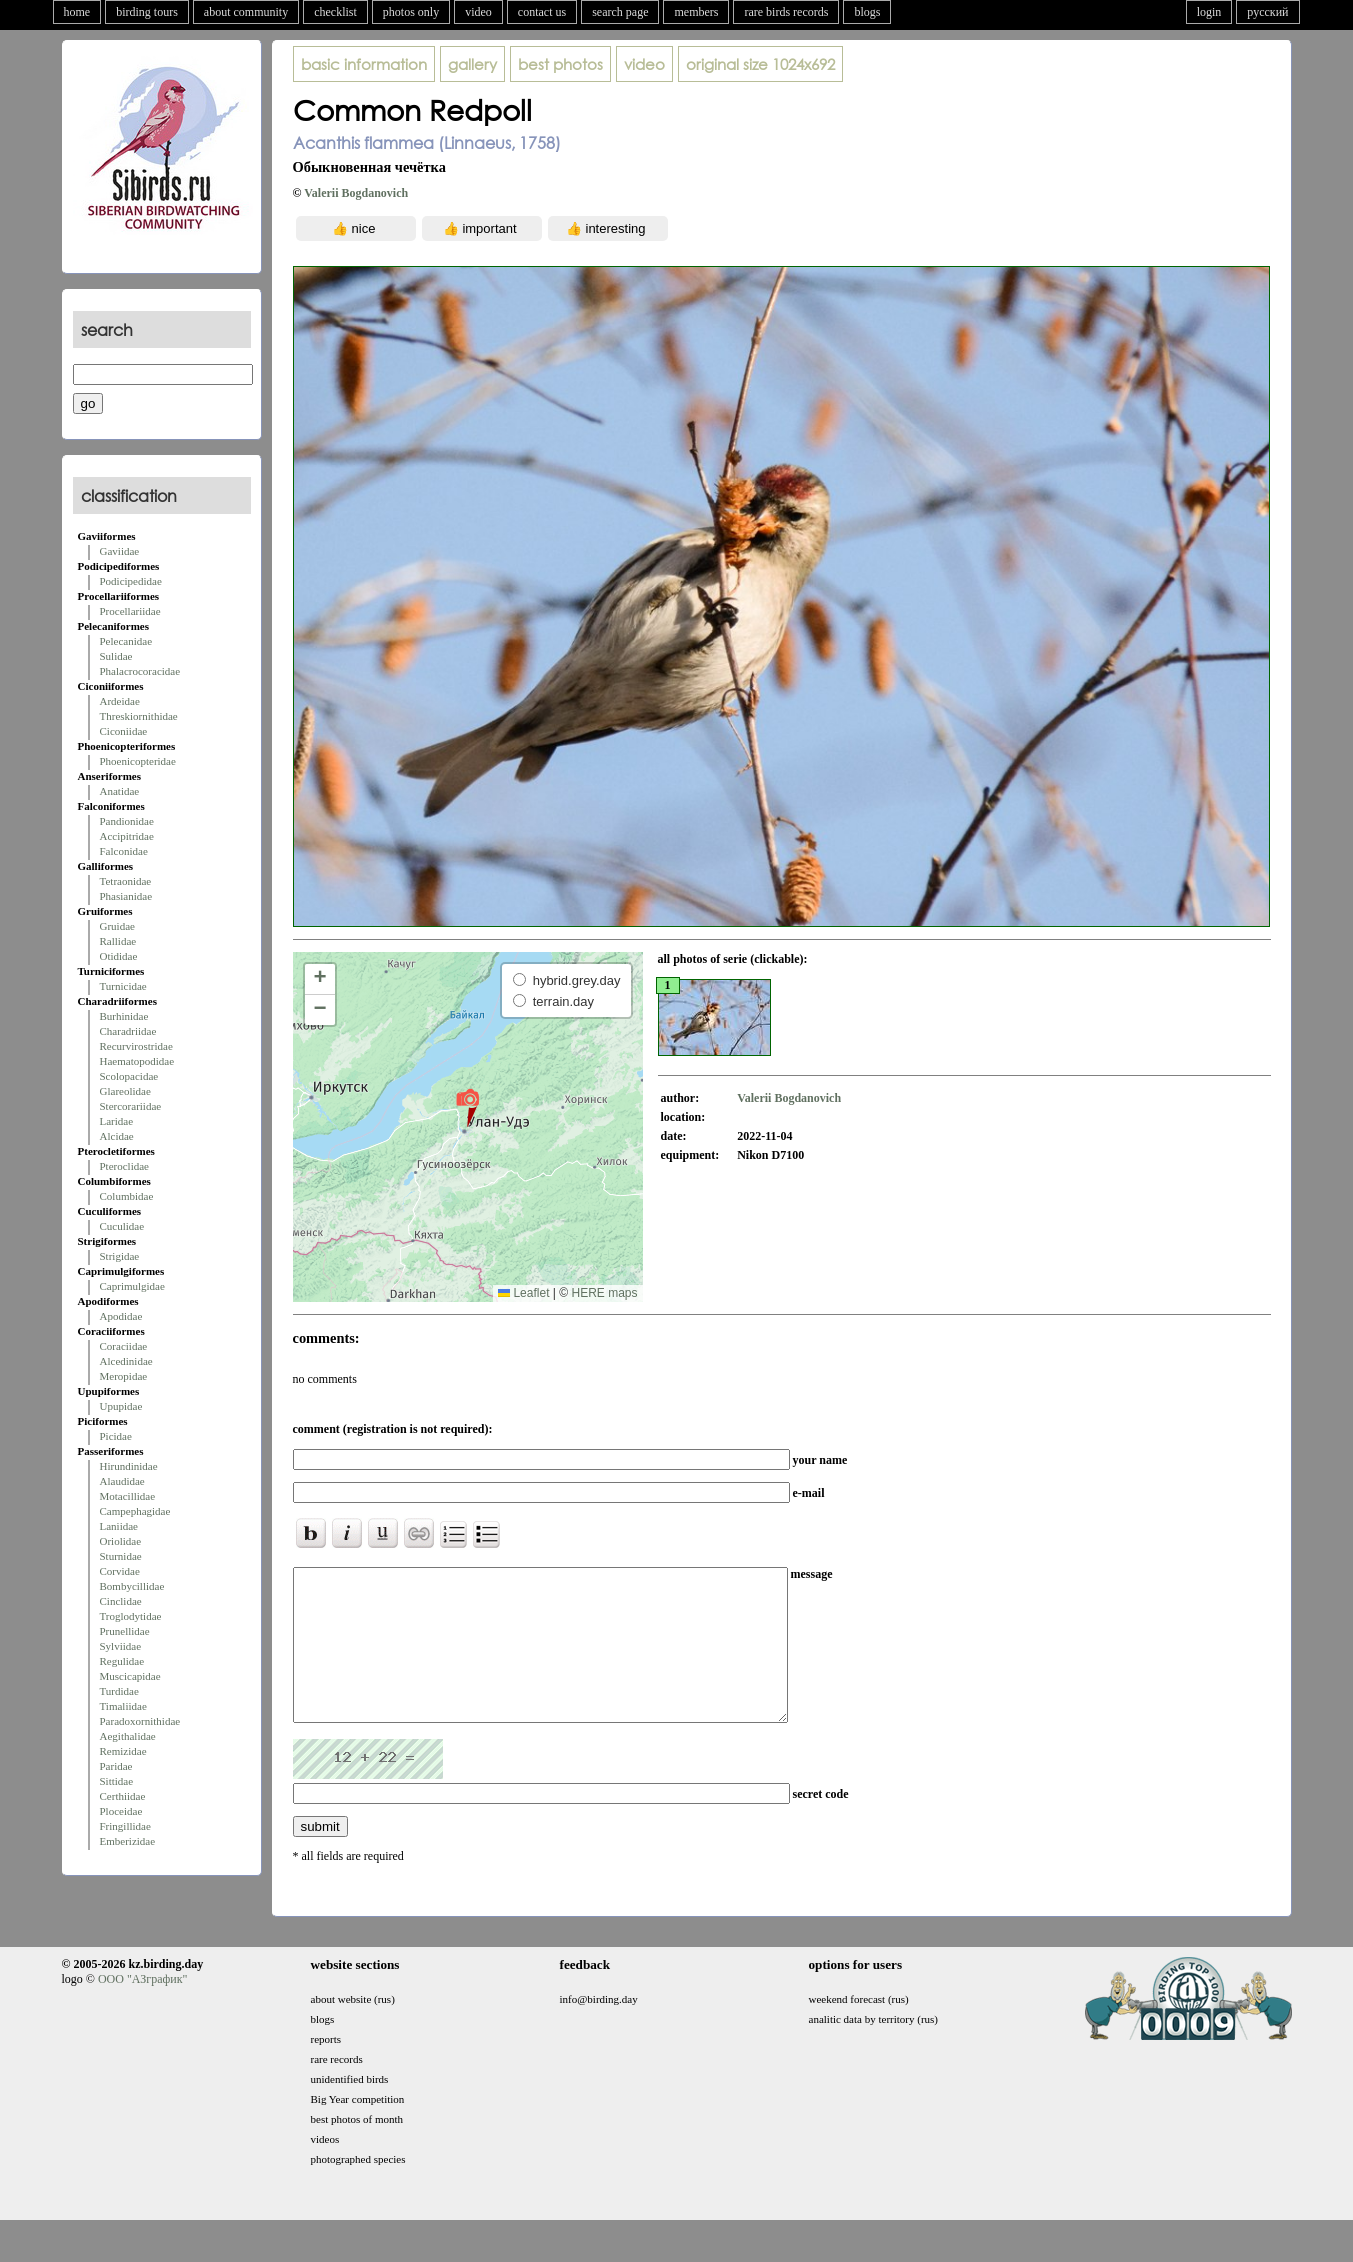  Describe the element at coordinates (472, 64) in the screenshot. I see `gallery` at that location.